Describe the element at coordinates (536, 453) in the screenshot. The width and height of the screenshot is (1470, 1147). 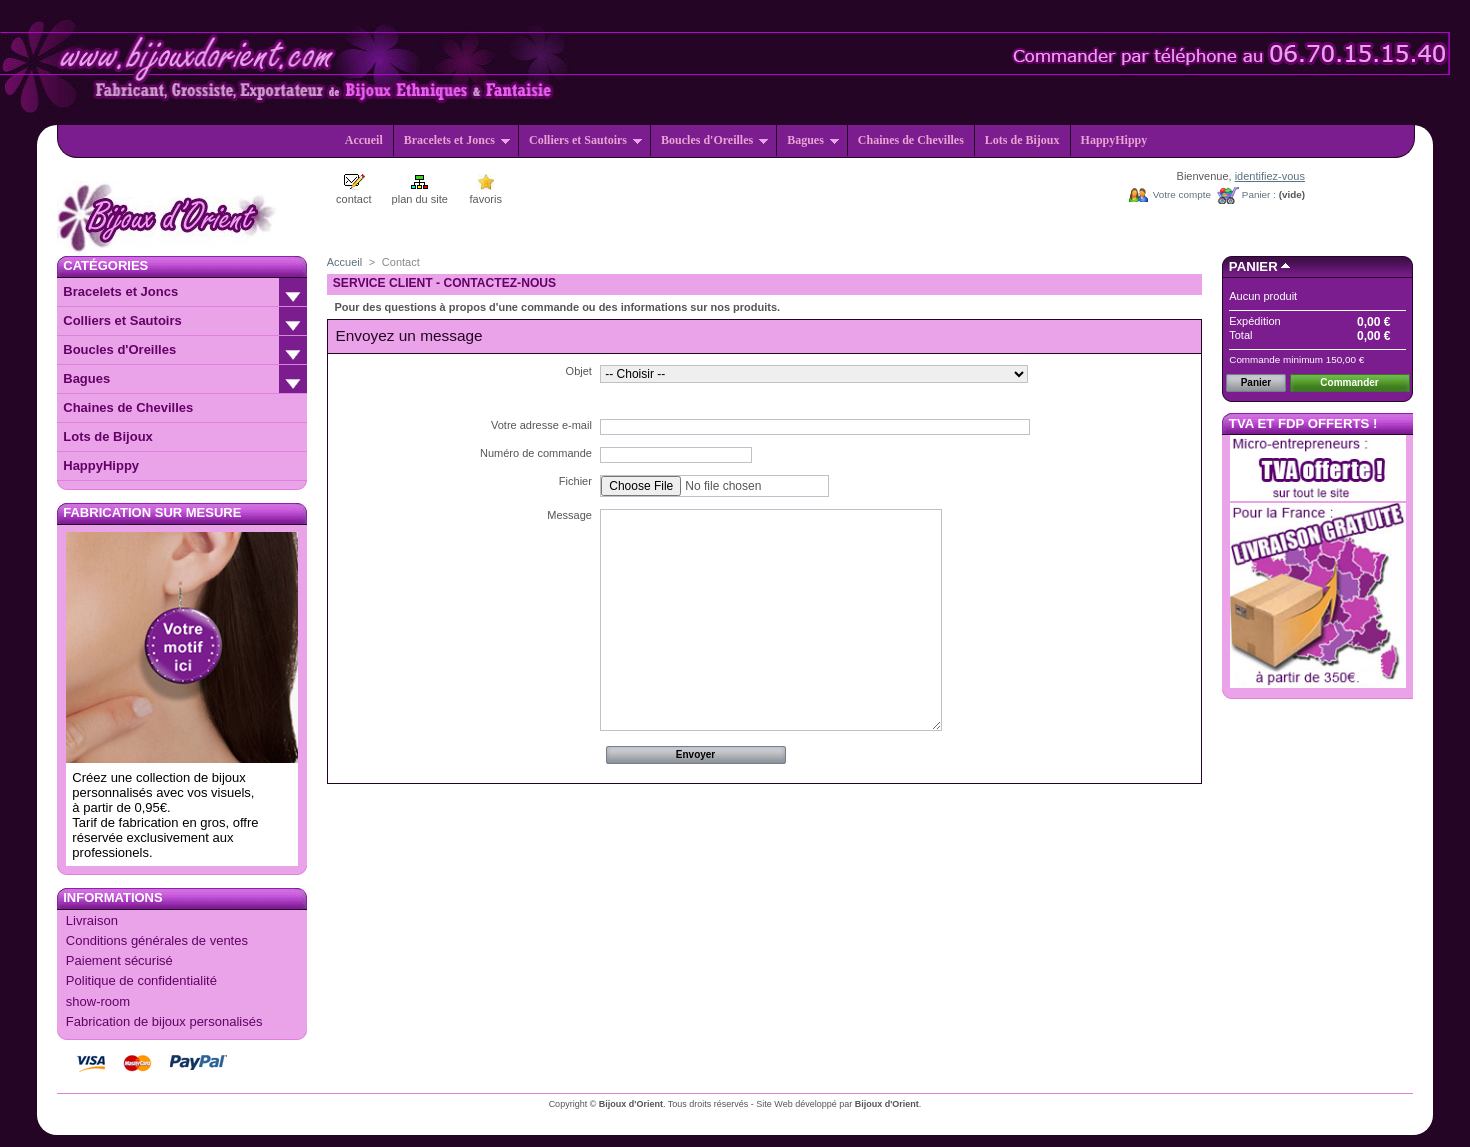
I see `Numéro de commande` at that location.